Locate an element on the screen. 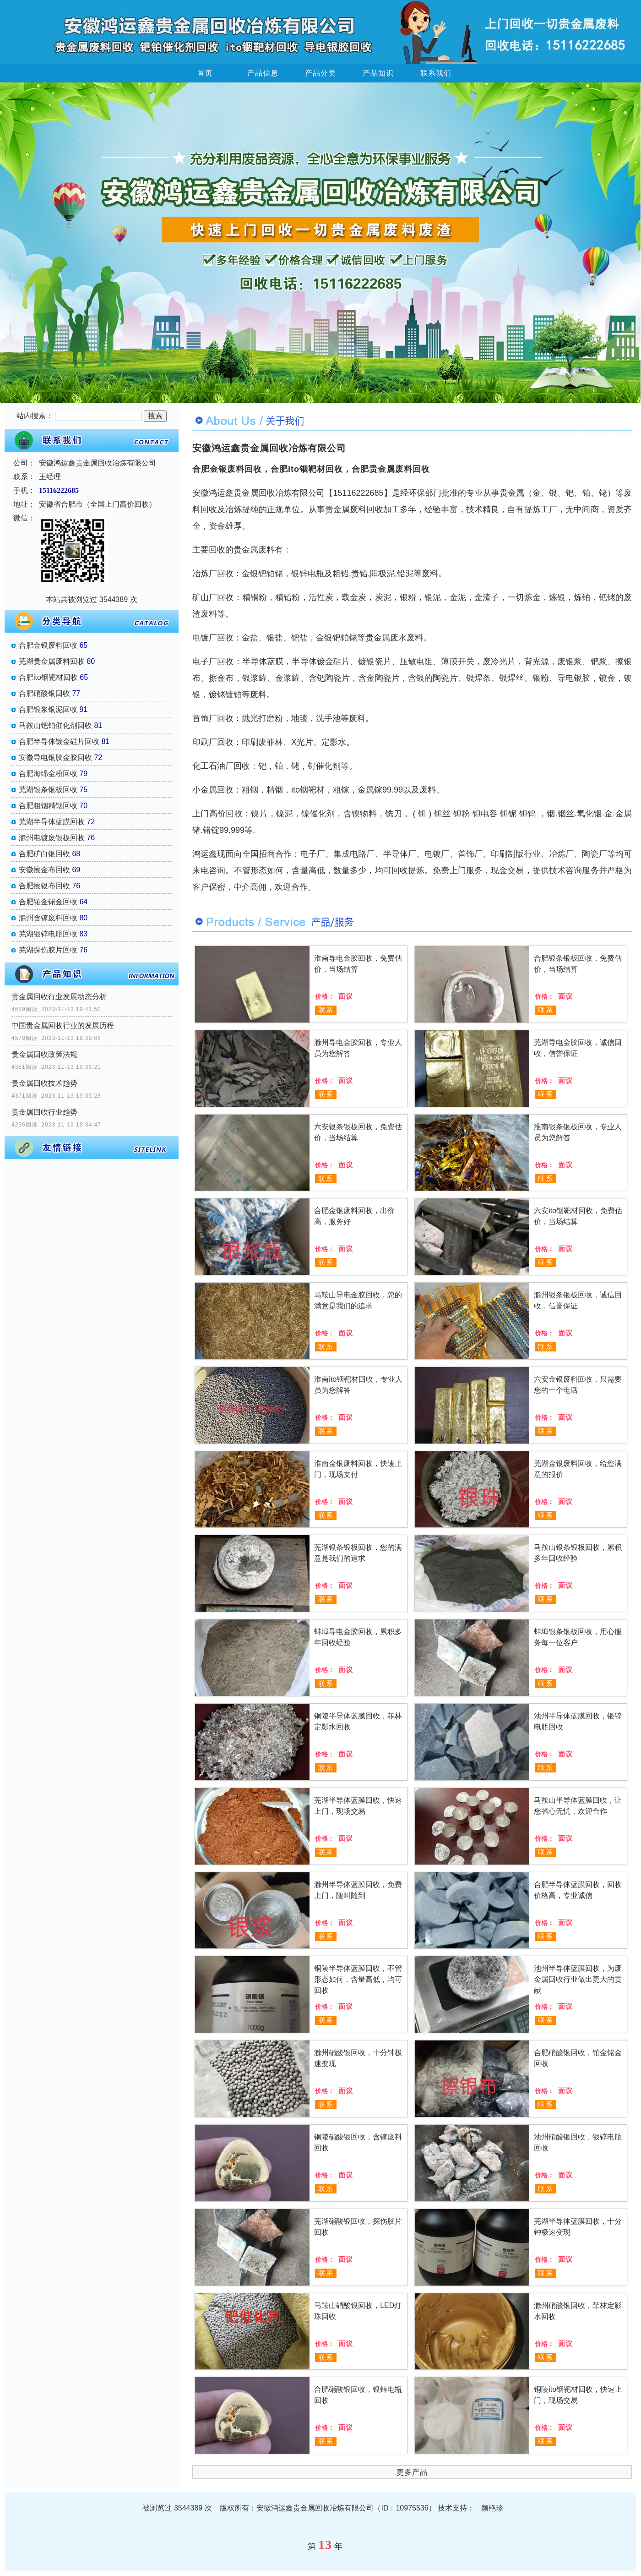 The height and width of the screenshot is (2576, 641). 合肥半导体镀金硅片回收 is located at coordinates (59, 741).